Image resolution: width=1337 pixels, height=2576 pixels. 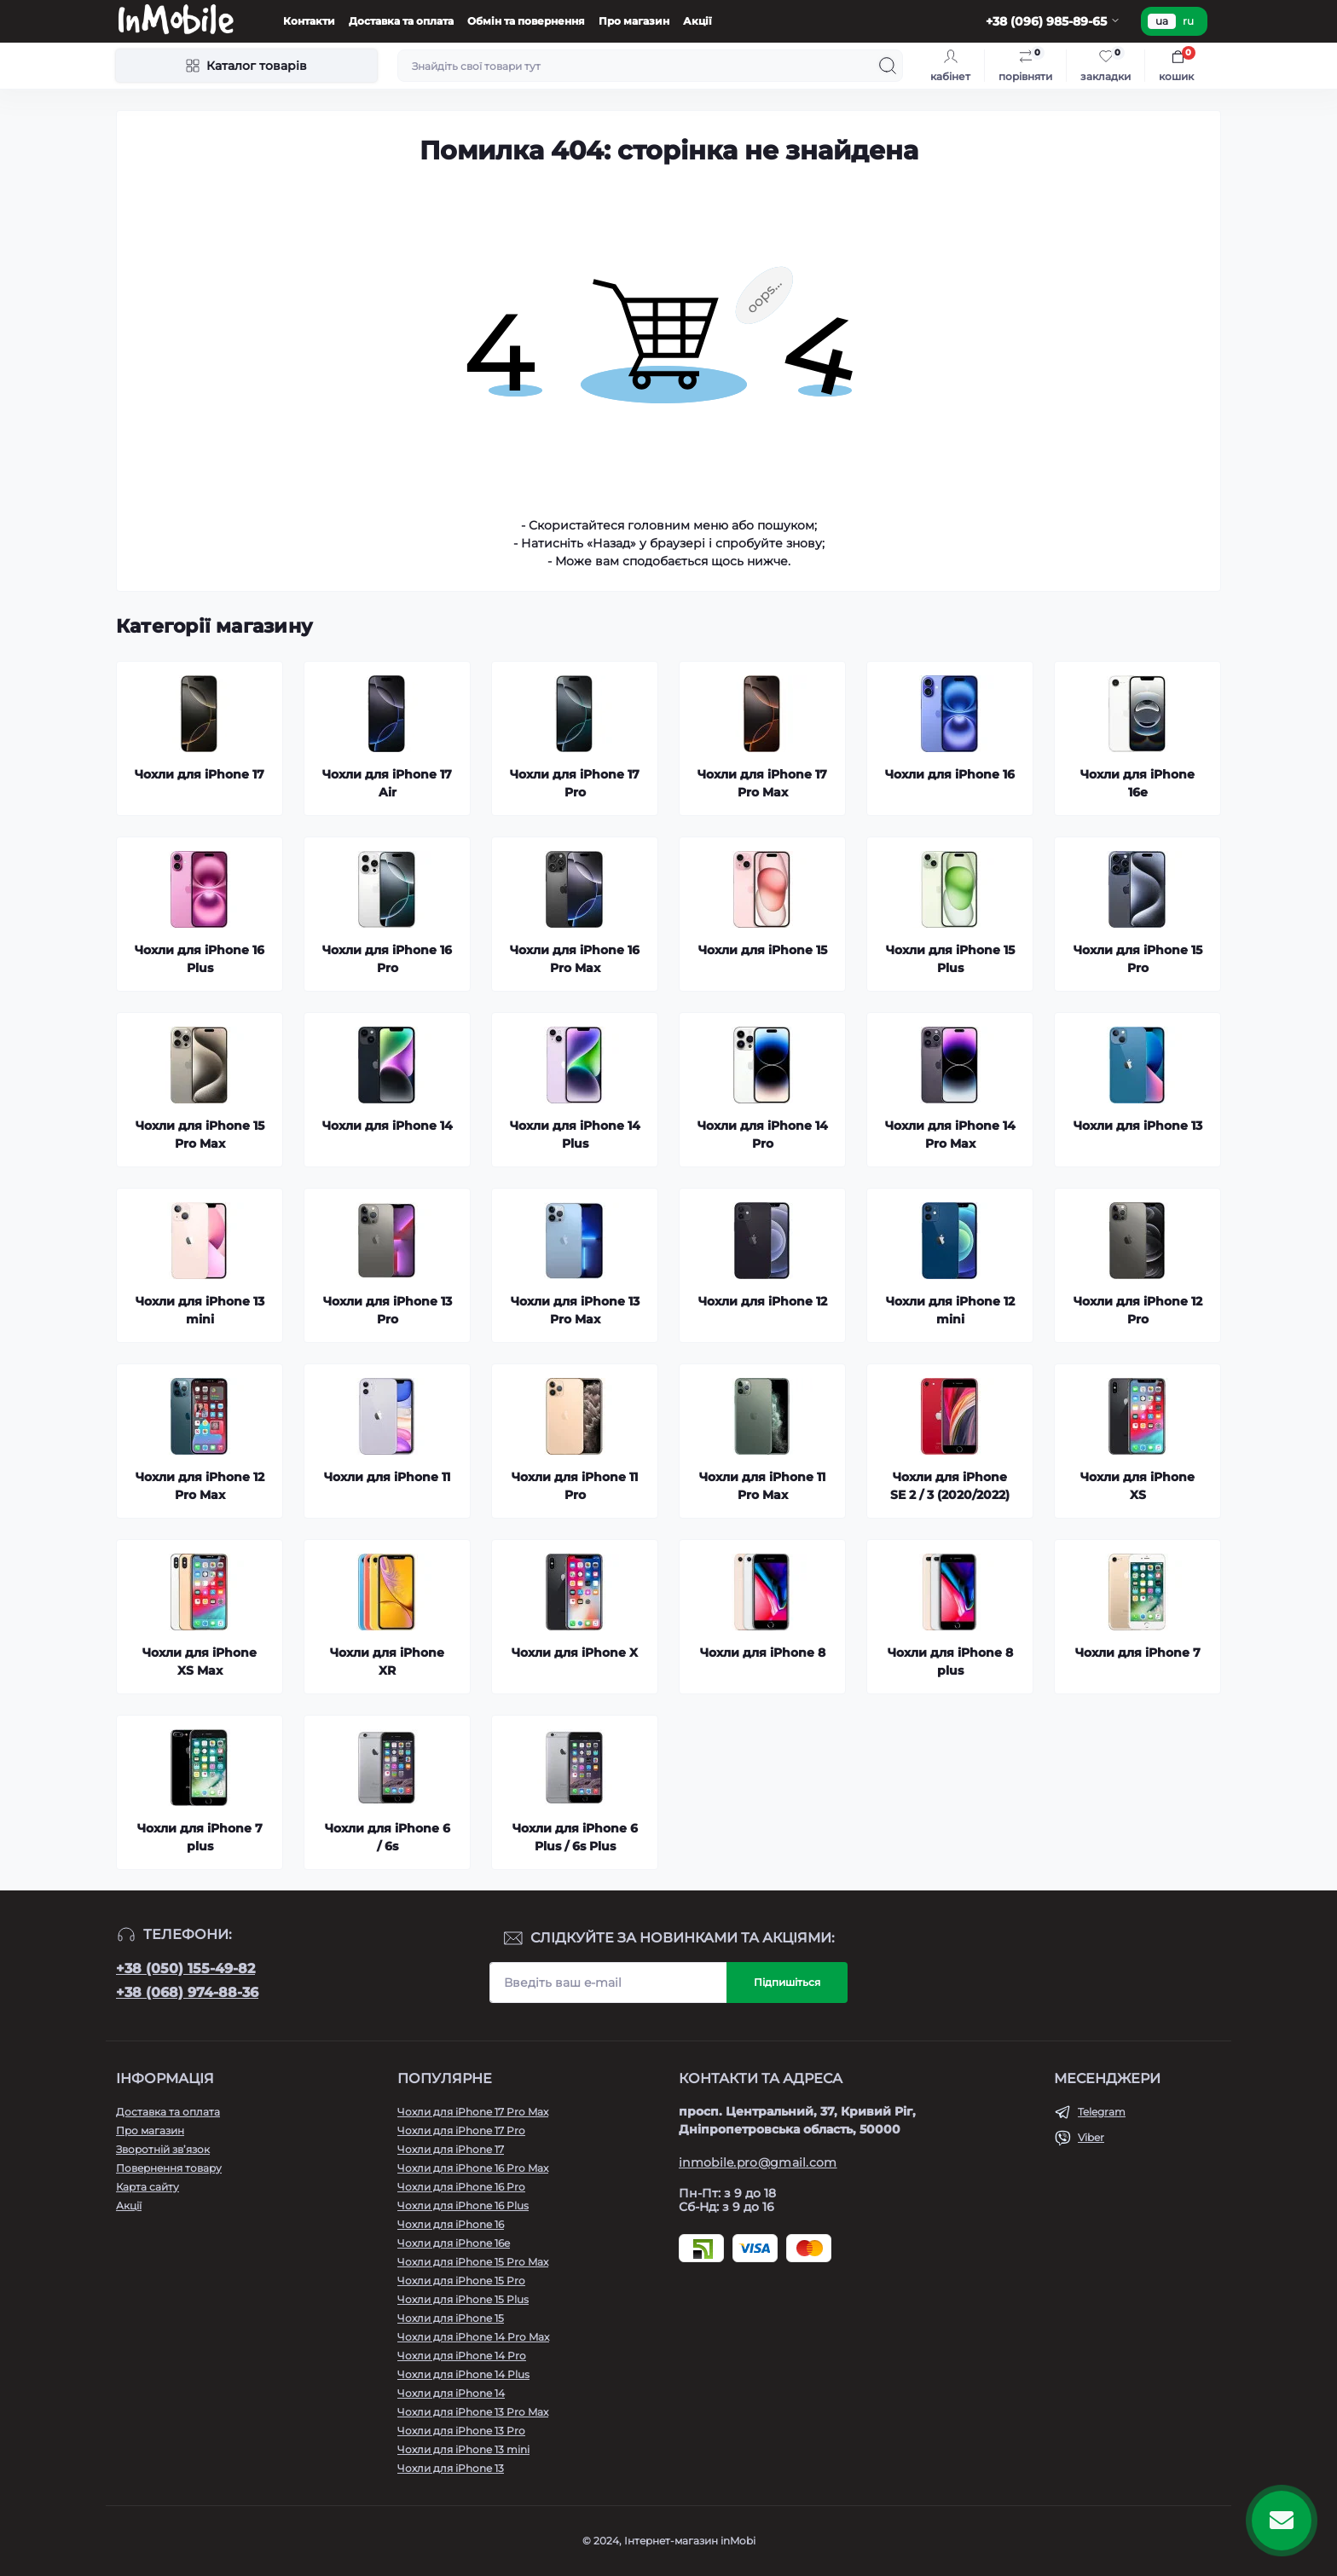 I want to click on Чохли для iPhone 17 Pro, so click(x=461, y=2130).